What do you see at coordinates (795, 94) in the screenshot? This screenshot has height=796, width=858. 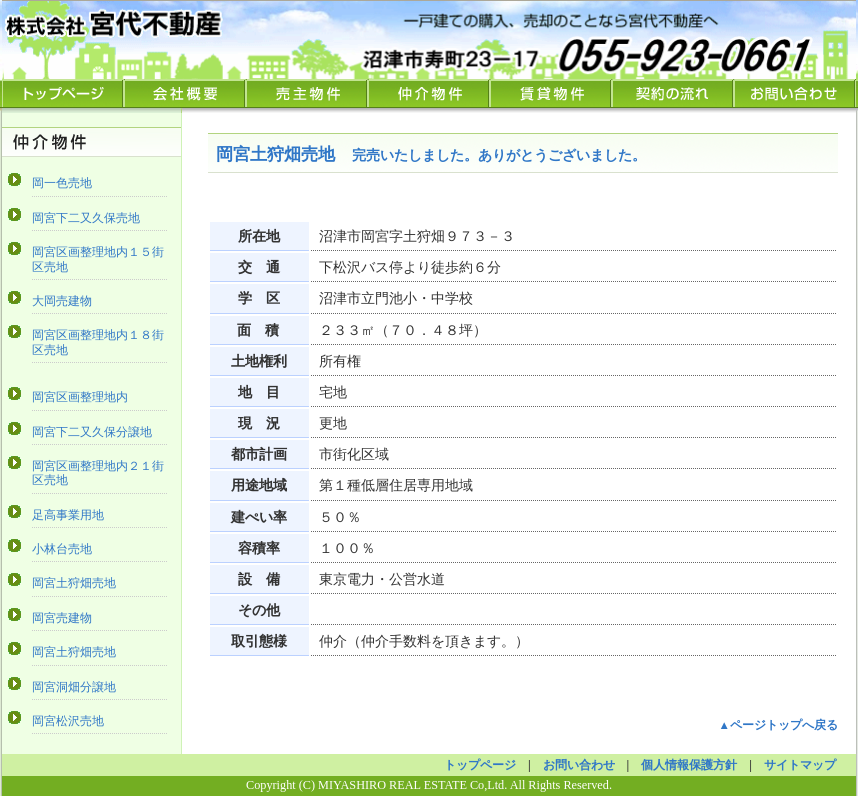 I see `お問い合わせ` at bounding box center [795, 94].